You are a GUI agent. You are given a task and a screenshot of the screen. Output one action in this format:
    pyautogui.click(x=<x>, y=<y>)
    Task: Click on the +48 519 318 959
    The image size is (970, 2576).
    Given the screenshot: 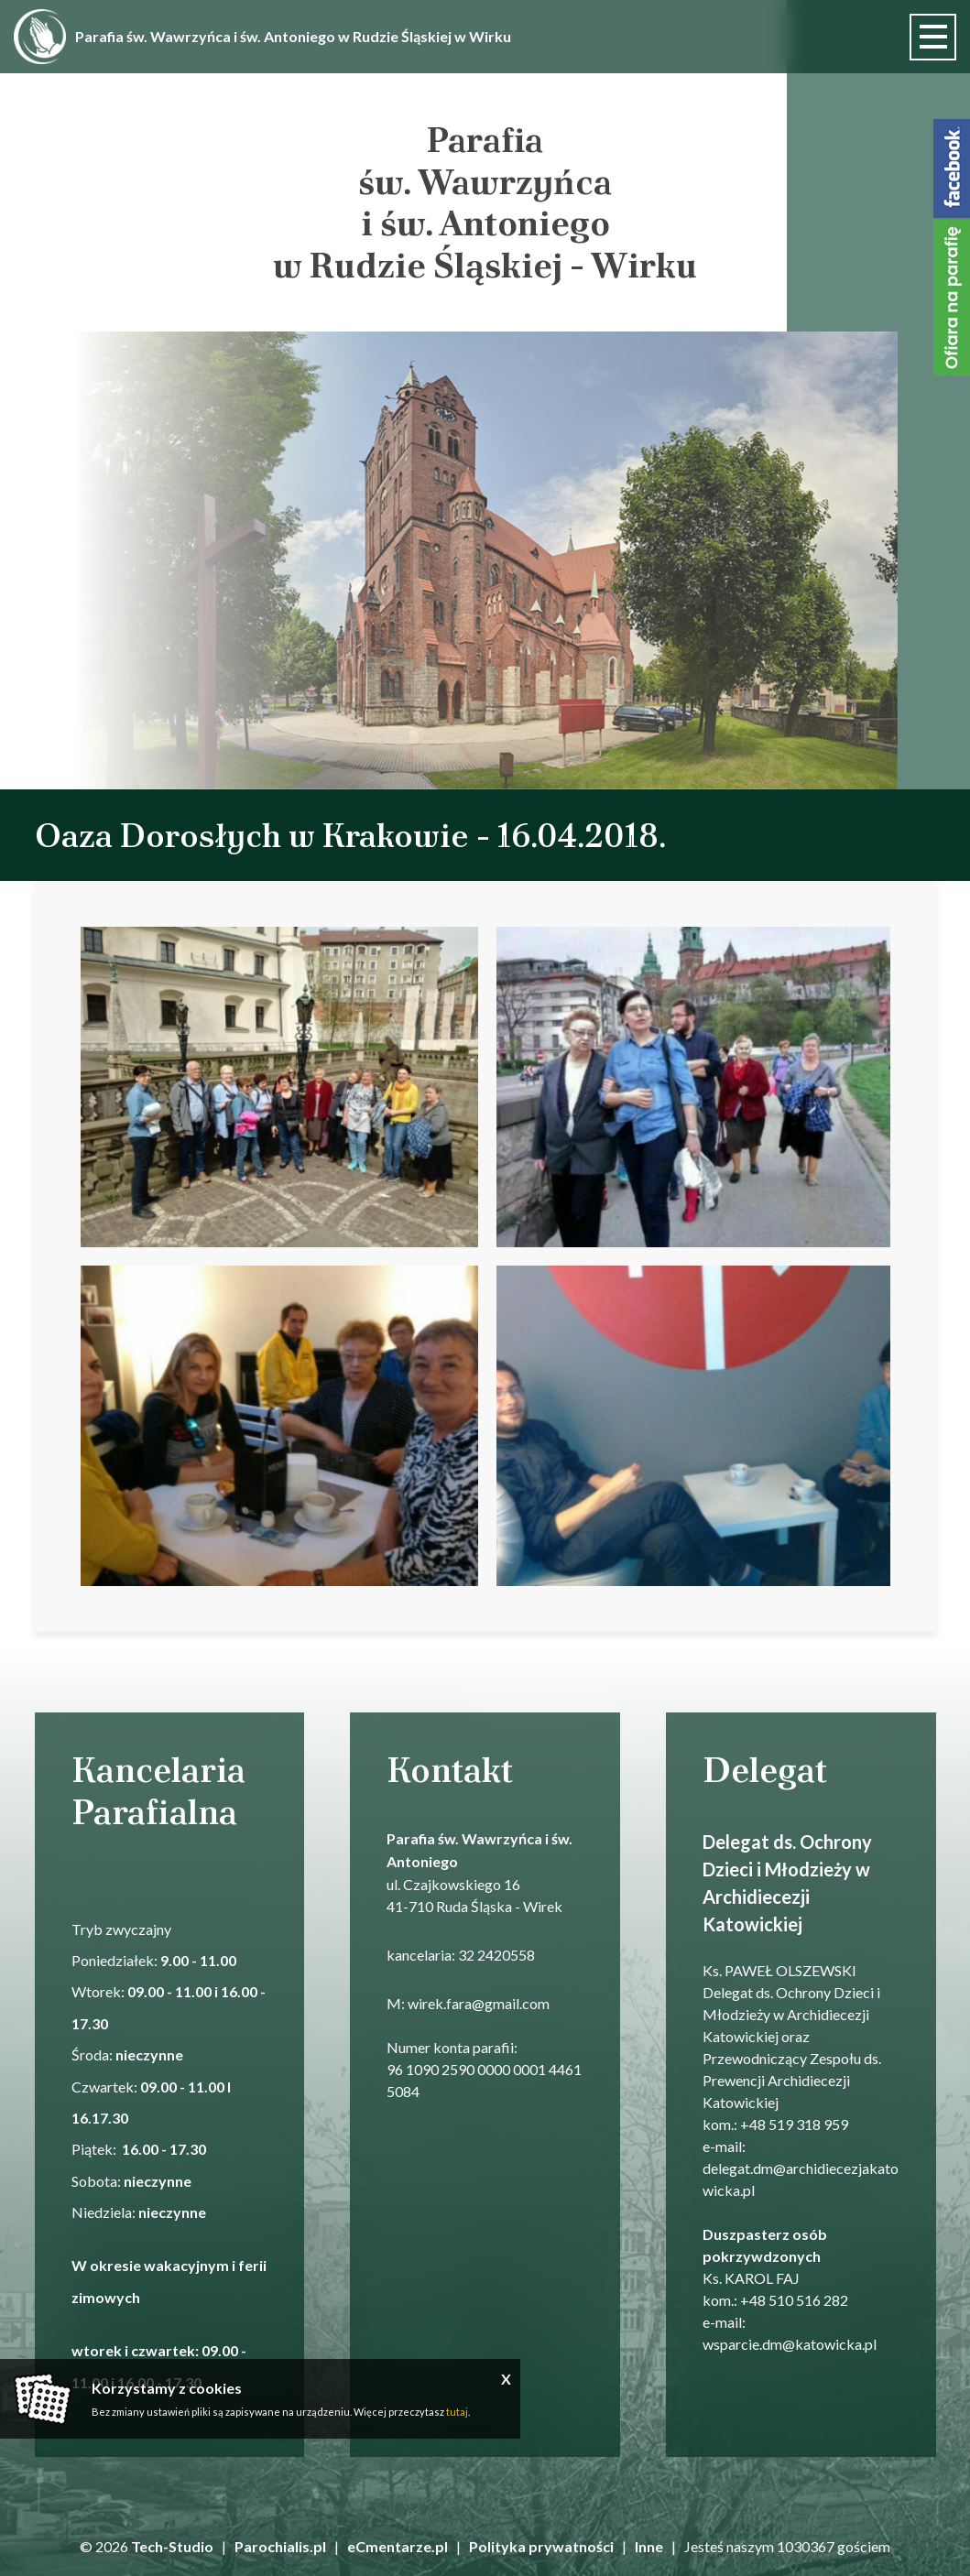 What is the action you would take?
    pyautogui.click(x=794, y=2124)
    